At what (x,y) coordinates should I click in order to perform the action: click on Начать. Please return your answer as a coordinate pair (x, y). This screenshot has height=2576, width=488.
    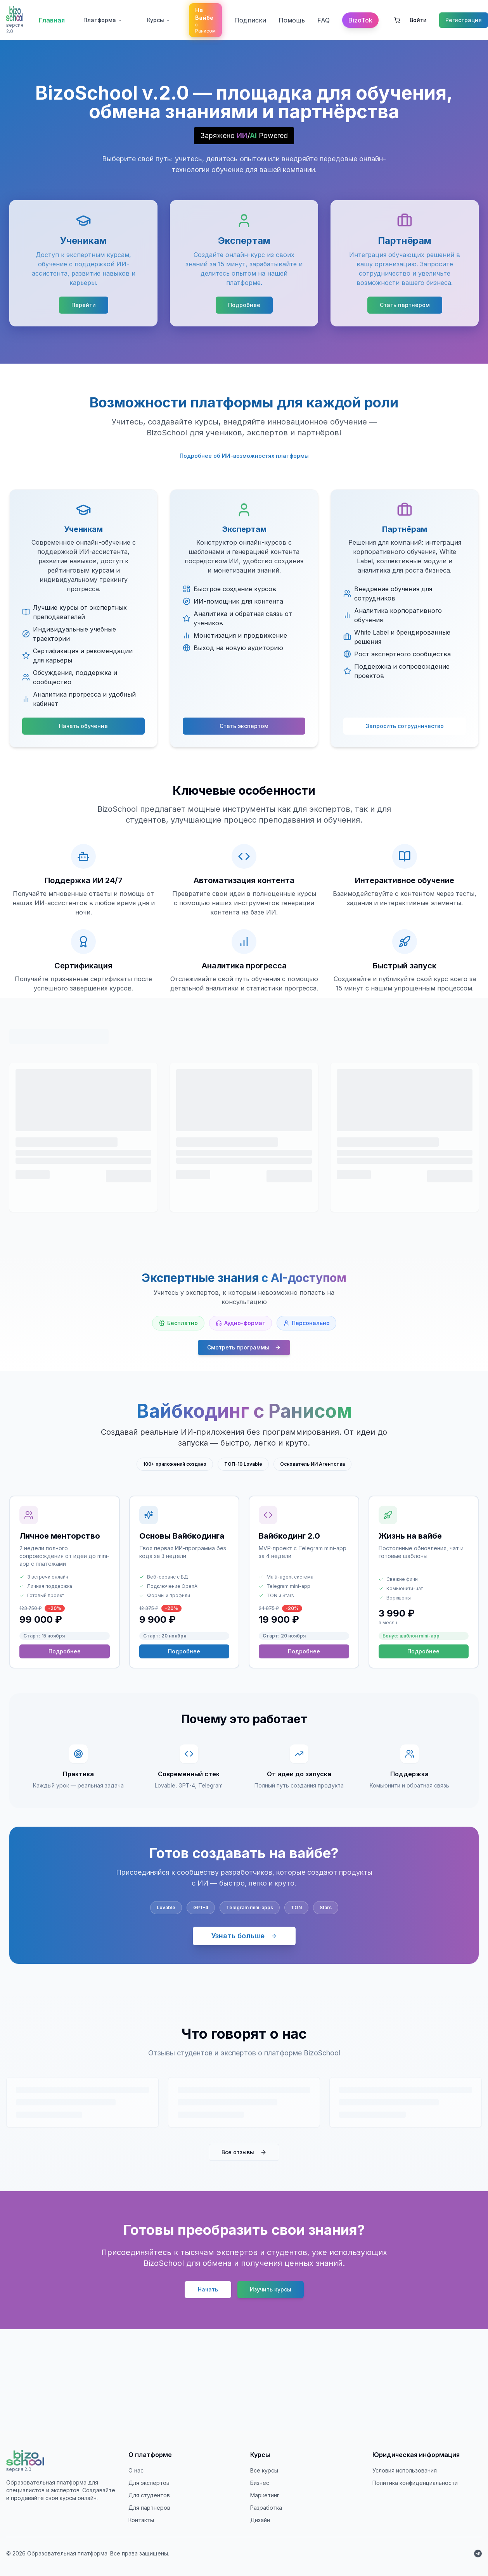
    Looking at the image, I should click on (208, 2289).